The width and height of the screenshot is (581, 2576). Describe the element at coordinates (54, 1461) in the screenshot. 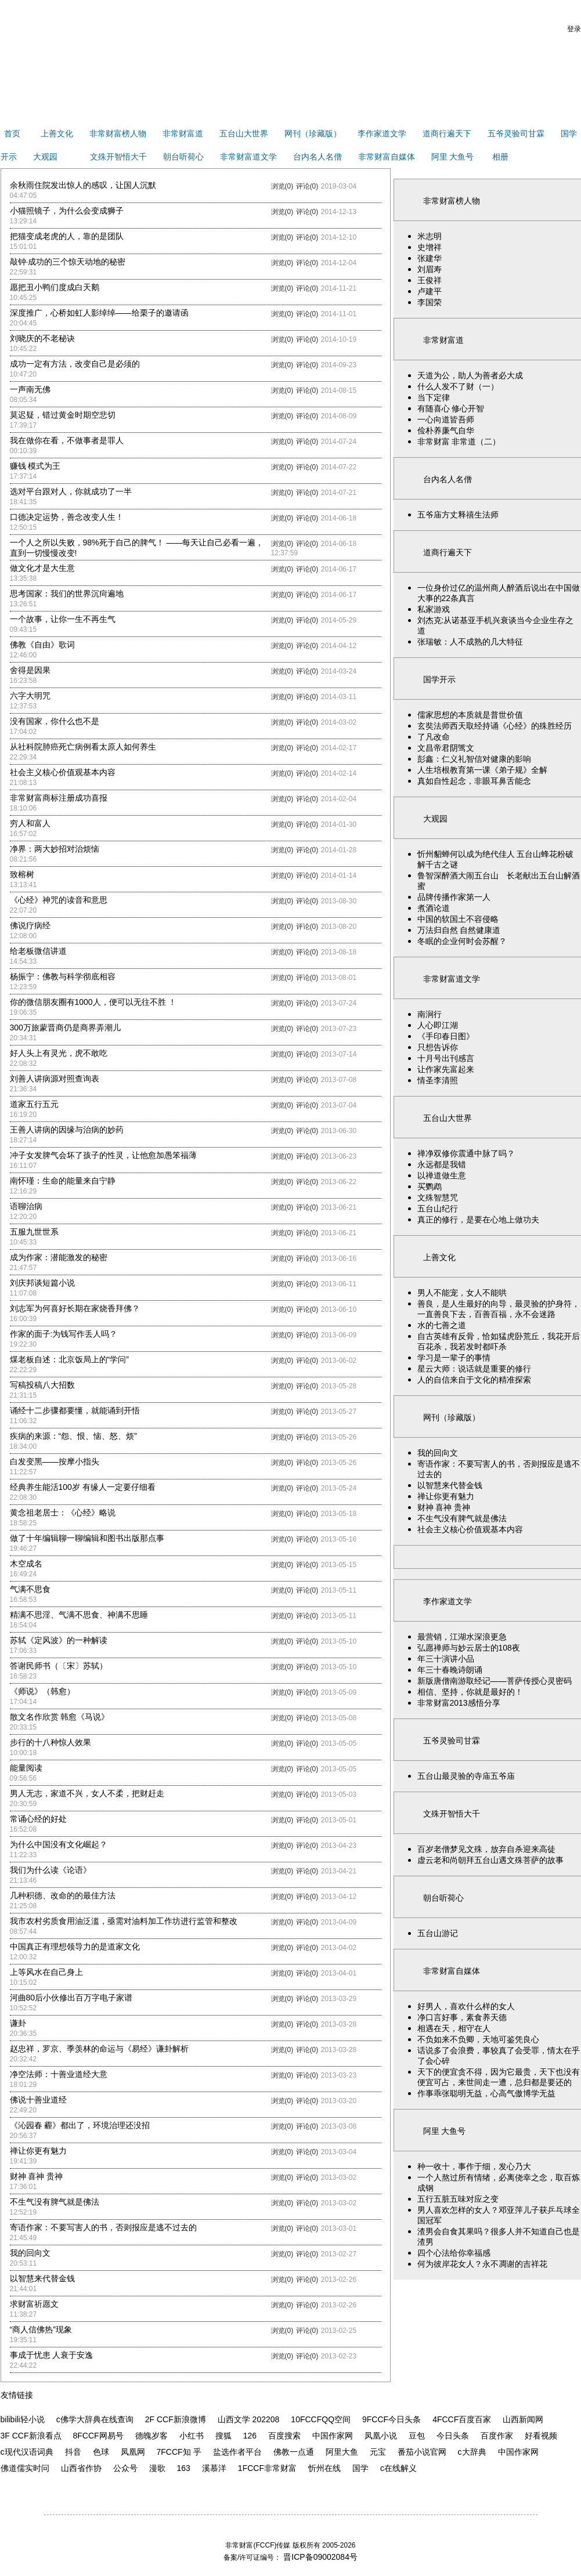

I see `白发变黑——按摩小指头` at that location.